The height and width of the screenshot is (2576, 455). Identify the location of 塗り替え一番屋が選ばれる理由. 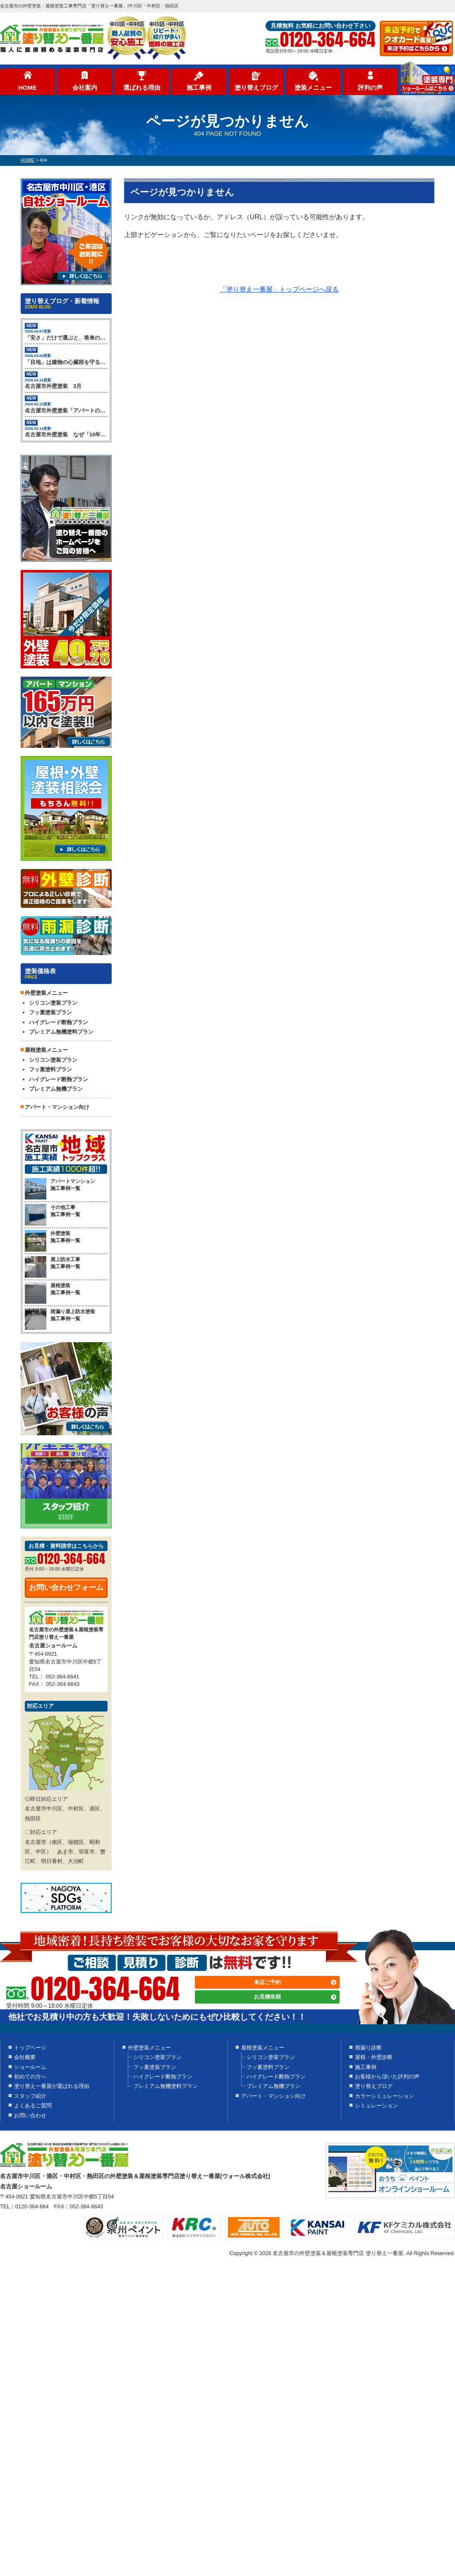
(51, 2086).